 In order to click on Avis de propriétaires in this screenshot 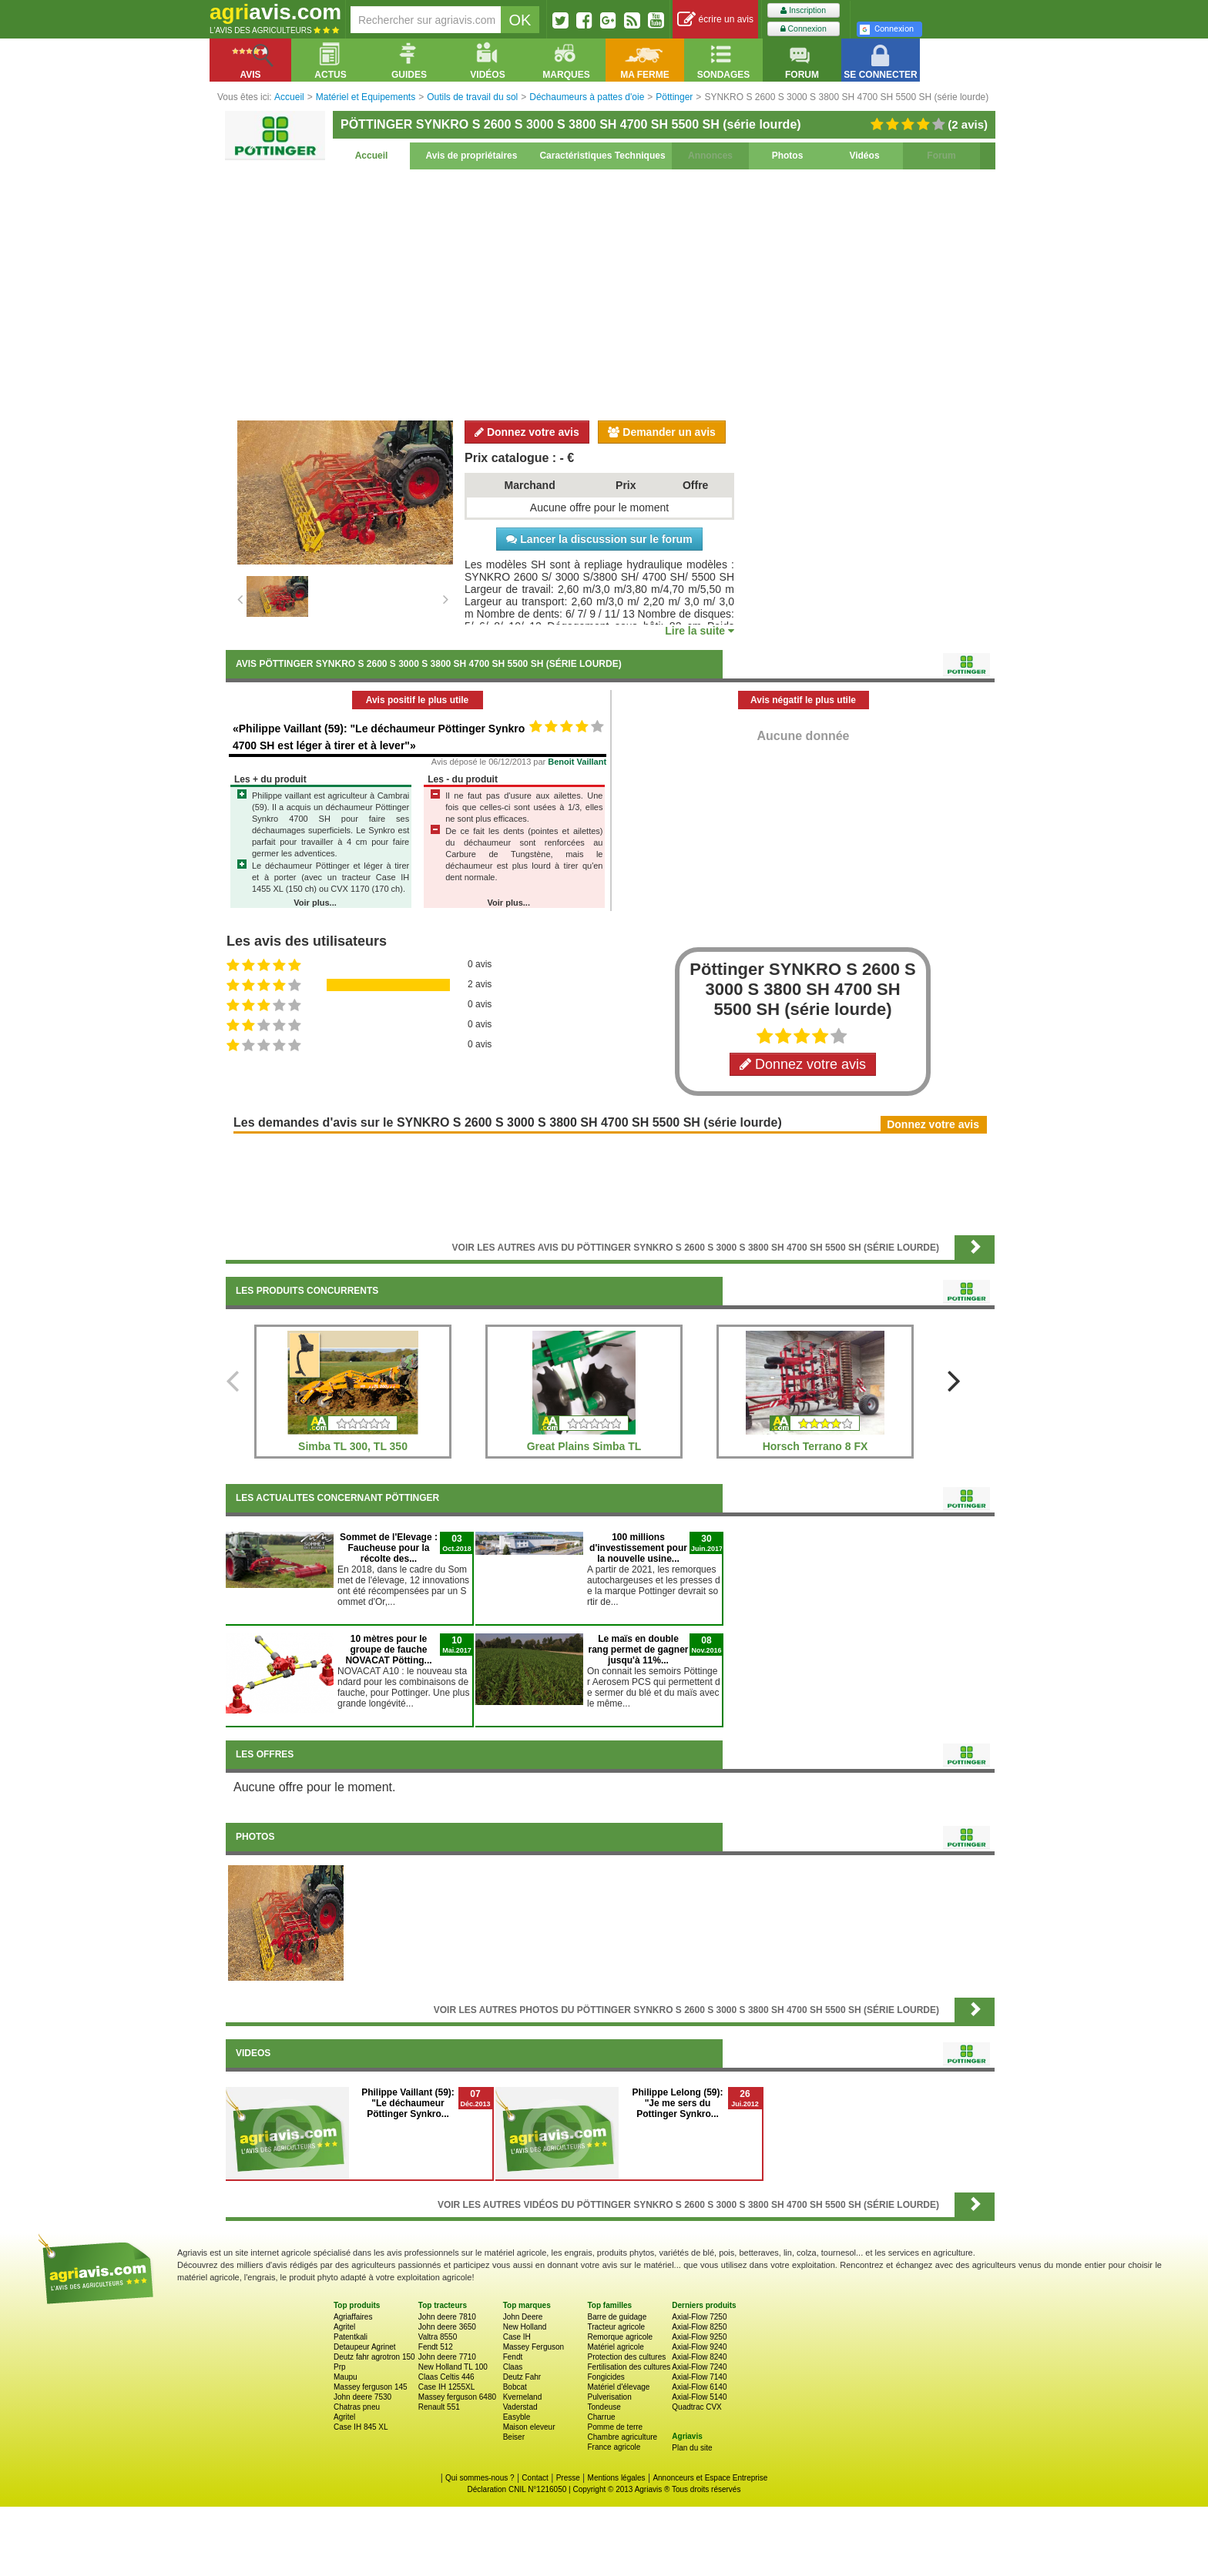, I will do `click(472, 155)`.